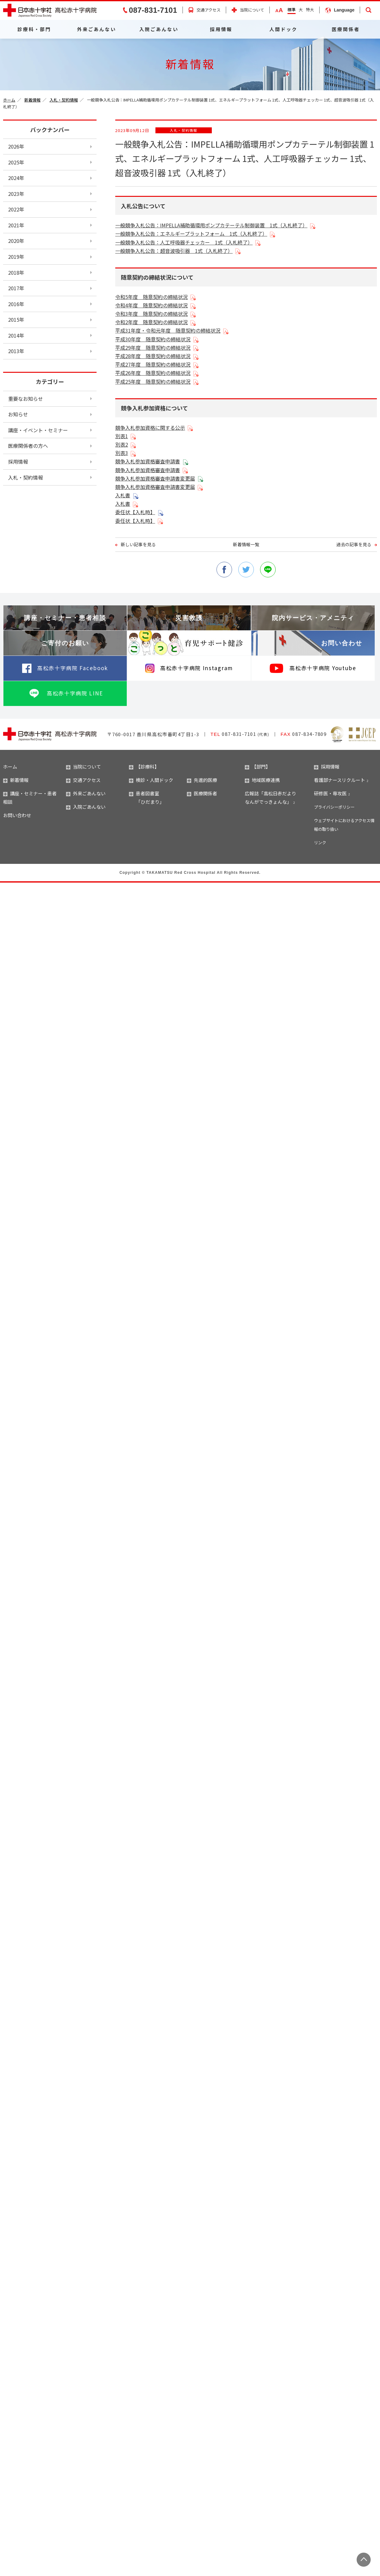  Describe the element at coordinates (32, 100) in the screenshot. I see `新着情報` at that location.